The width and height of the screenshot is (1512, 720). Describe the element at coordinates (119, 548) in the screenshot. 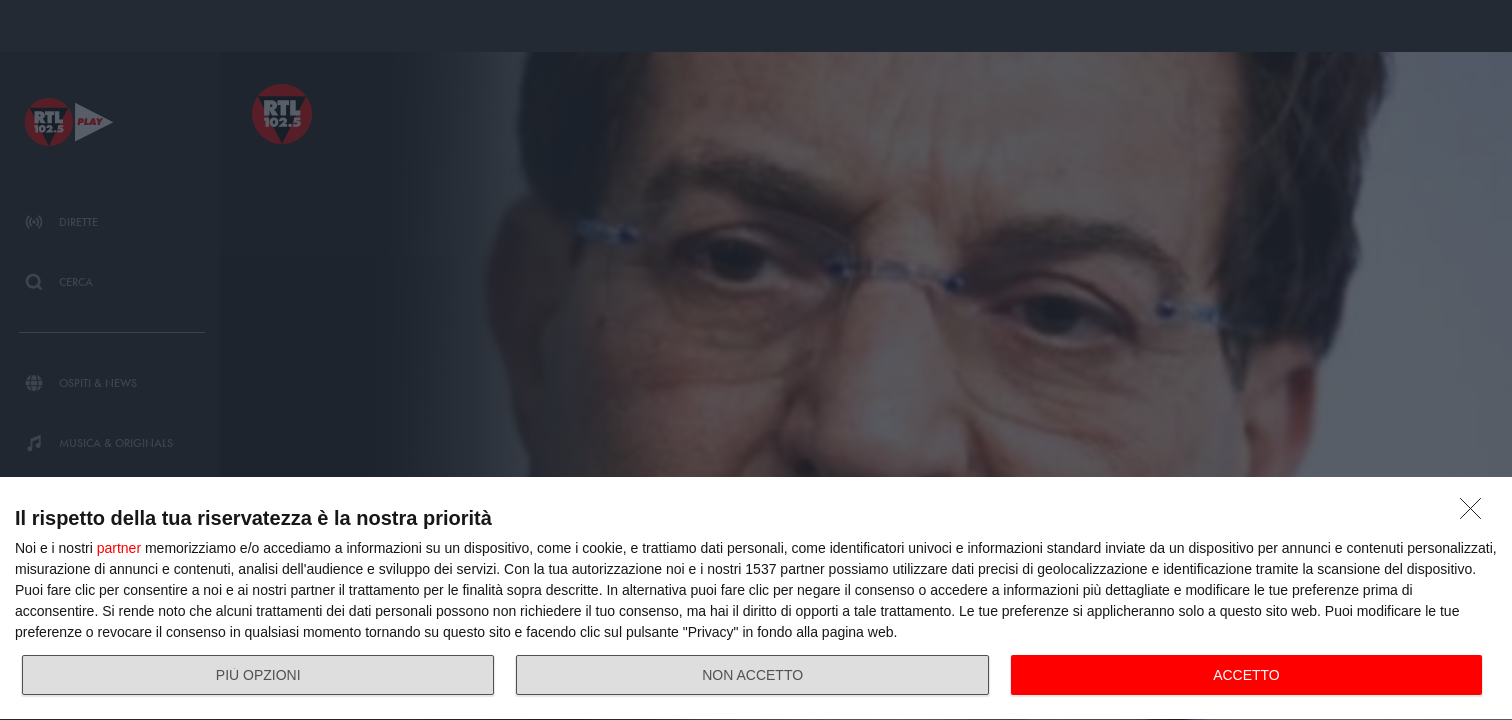

I see `partner` at that location.